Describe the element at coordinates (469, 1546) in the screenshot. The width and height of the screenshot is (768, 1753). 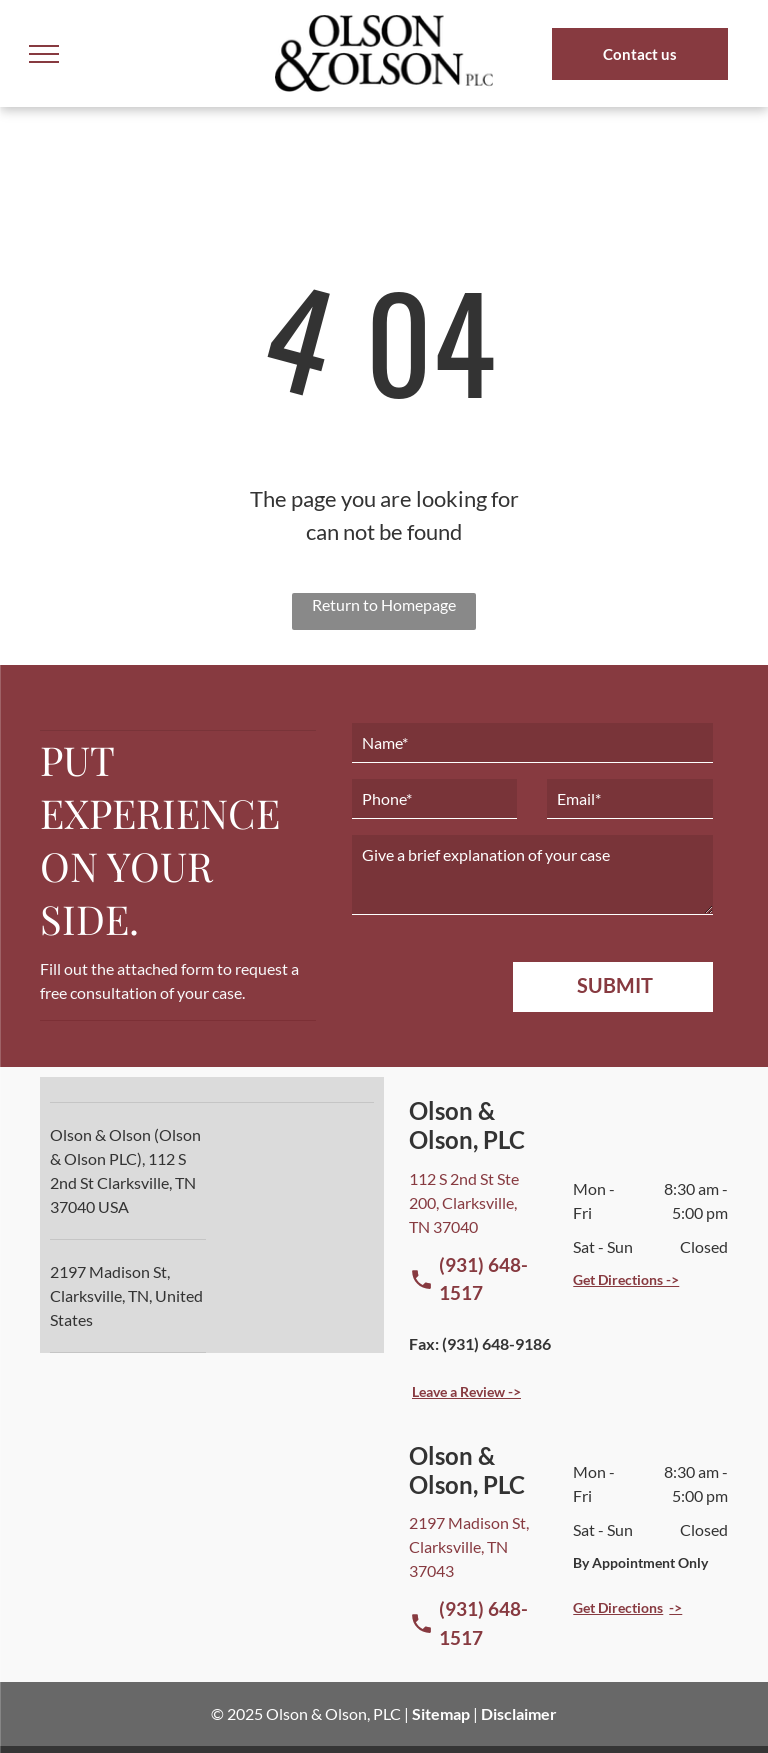
I see `2197 Madison St, Clarksville, TN 37043` at that location.